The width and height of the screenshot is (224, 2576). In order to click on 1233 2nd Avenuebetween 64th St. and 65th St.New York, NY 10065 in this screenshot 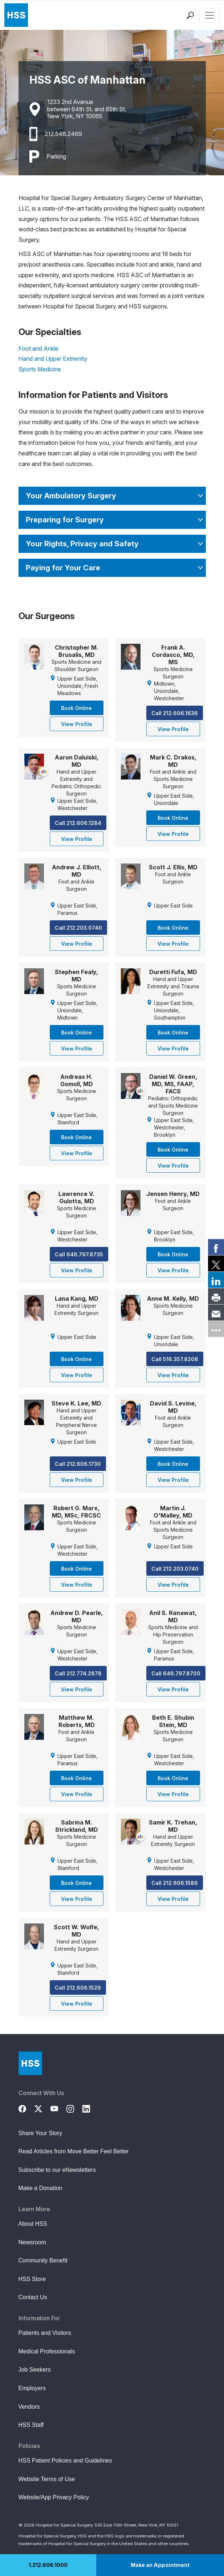, I will do `click(86, 109)`.